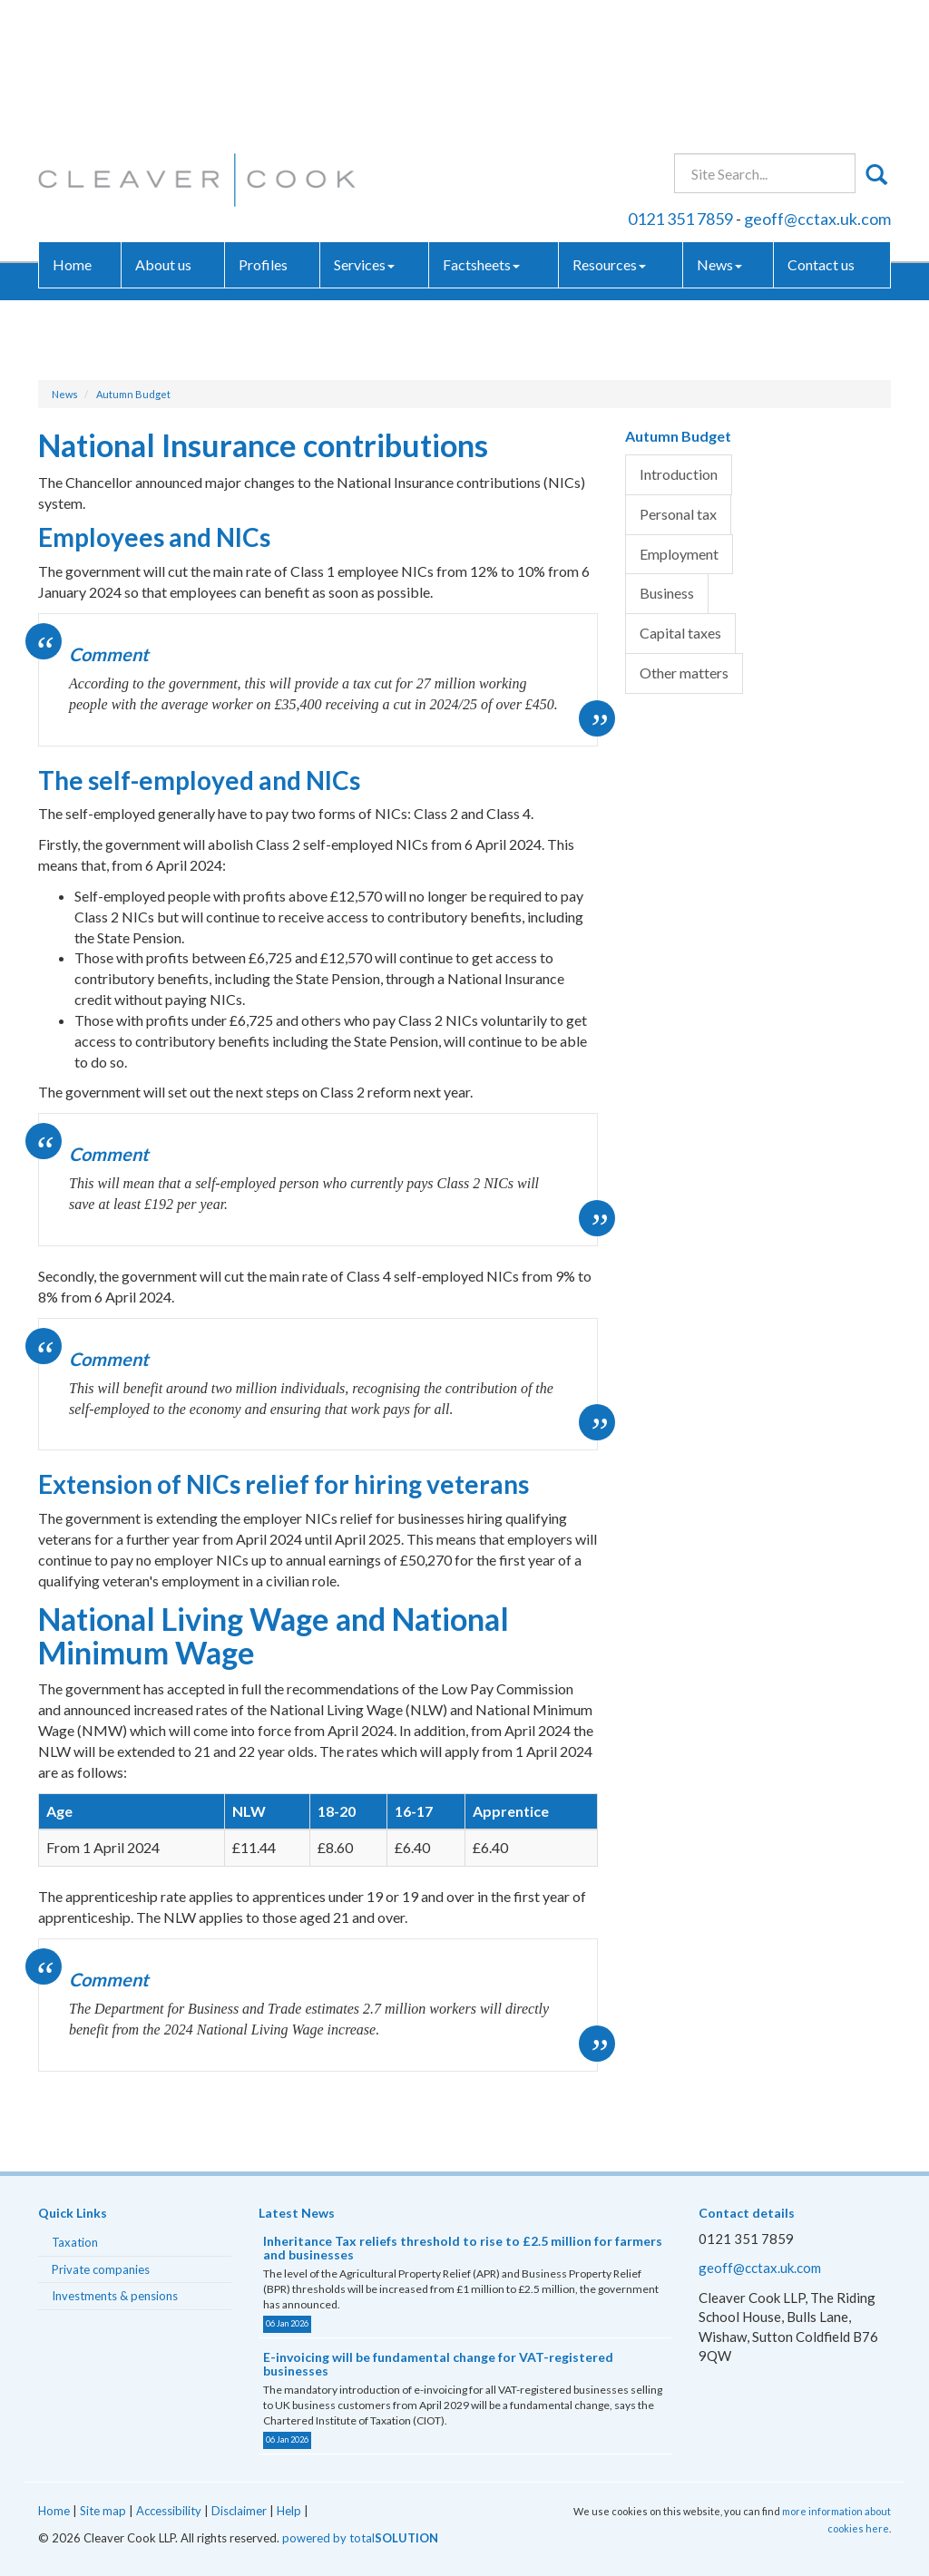  What do you see at coordinates (101, 2269) in the screenshot?
I see `Private companies` at bounding box center [101, 2269].